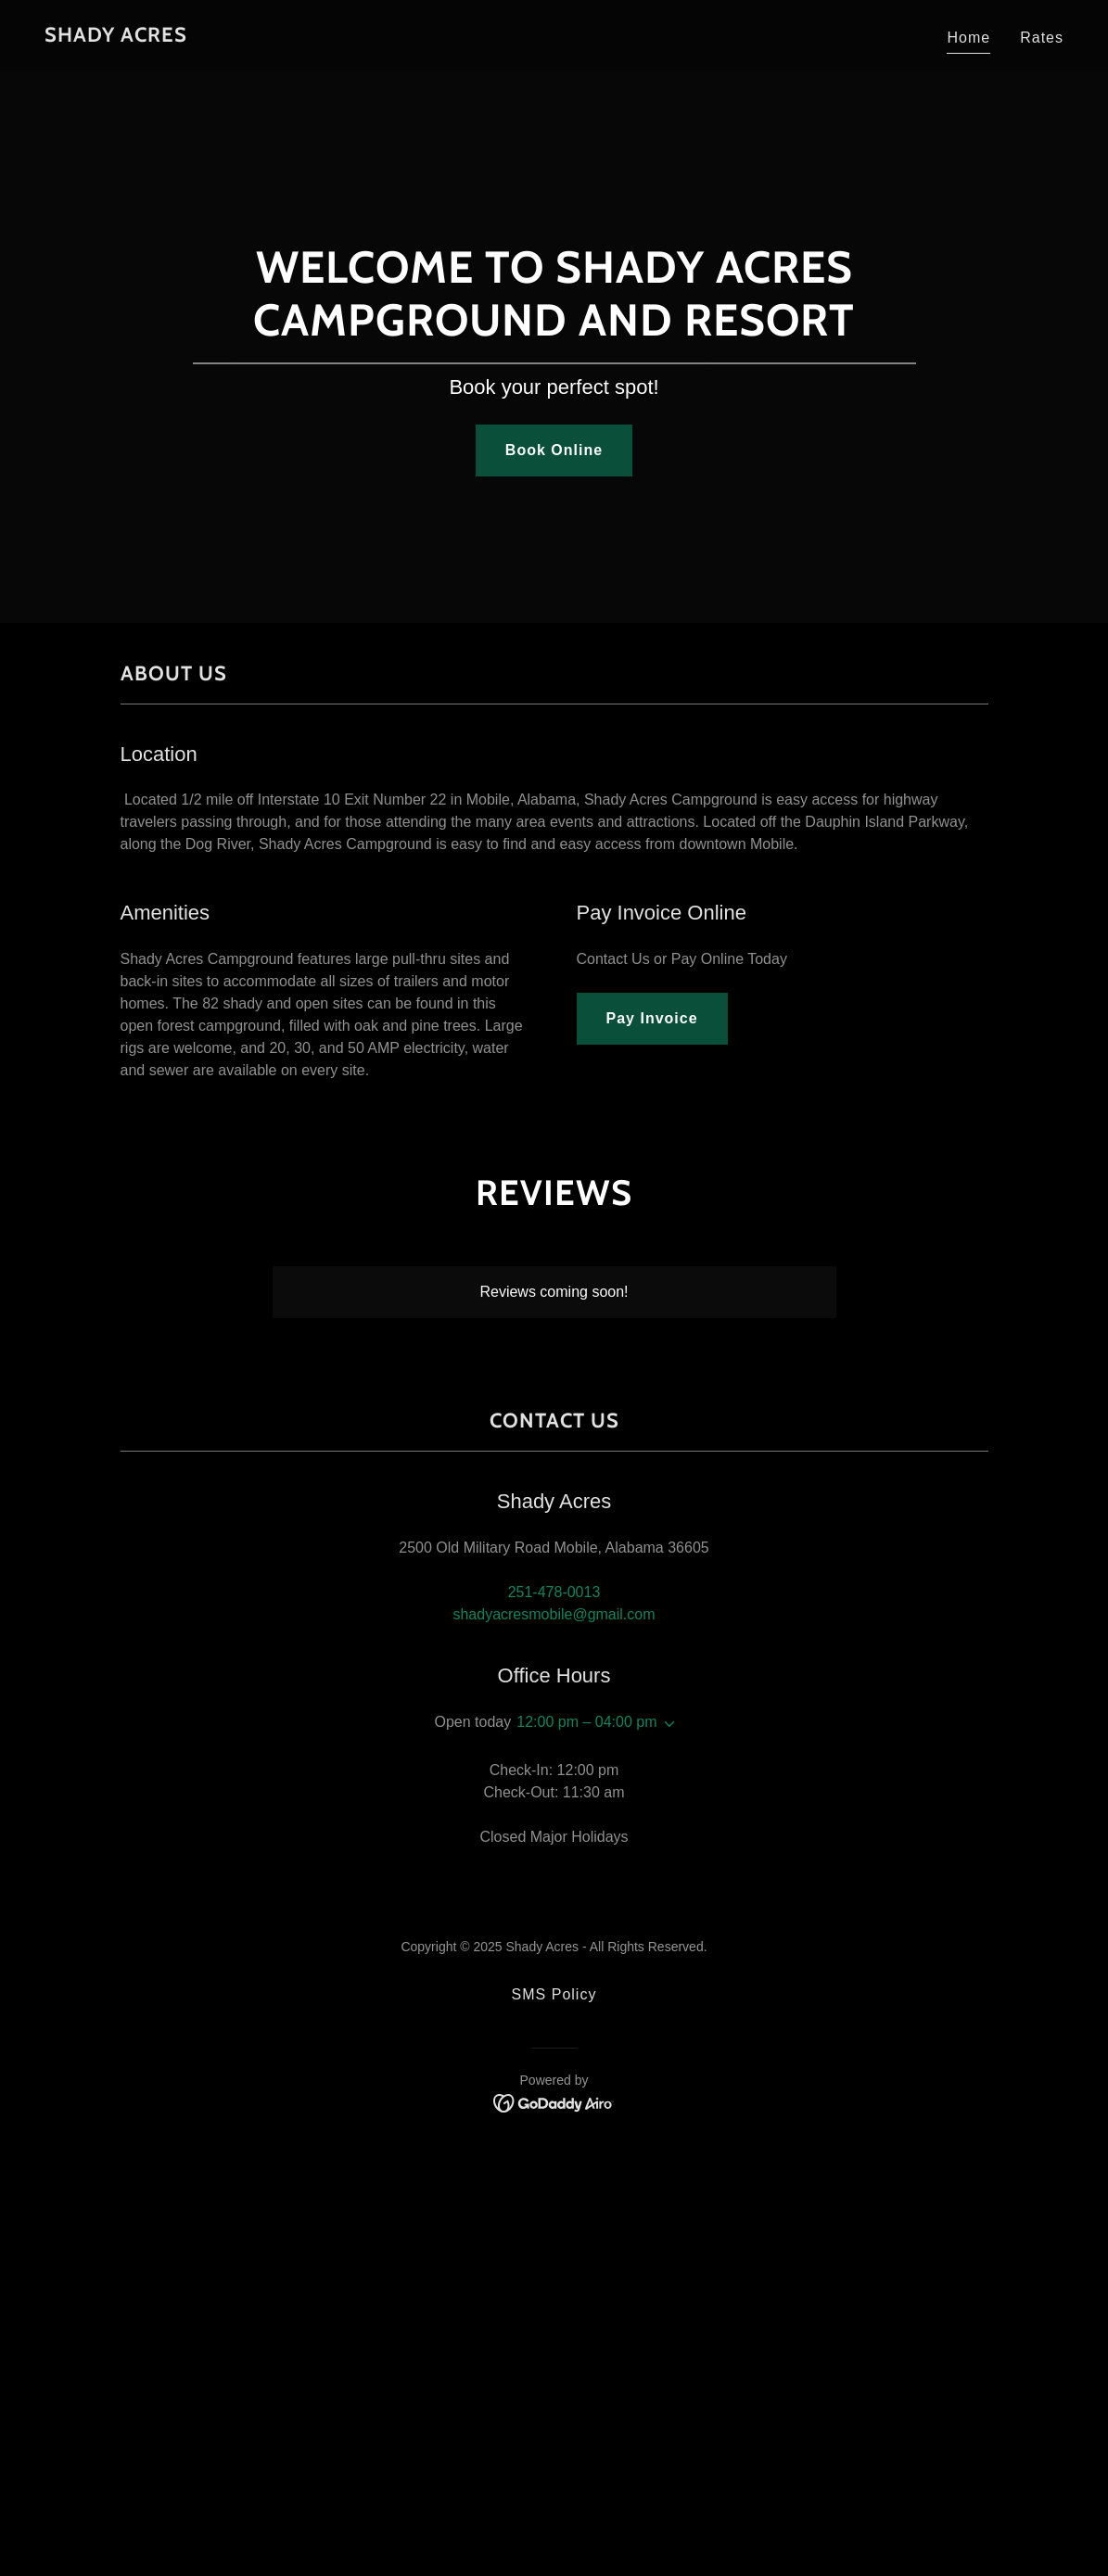  What do you see at coordinates (968, 37) in the screenshot?
I see `Home [link]` at bounding box center [968, 37].